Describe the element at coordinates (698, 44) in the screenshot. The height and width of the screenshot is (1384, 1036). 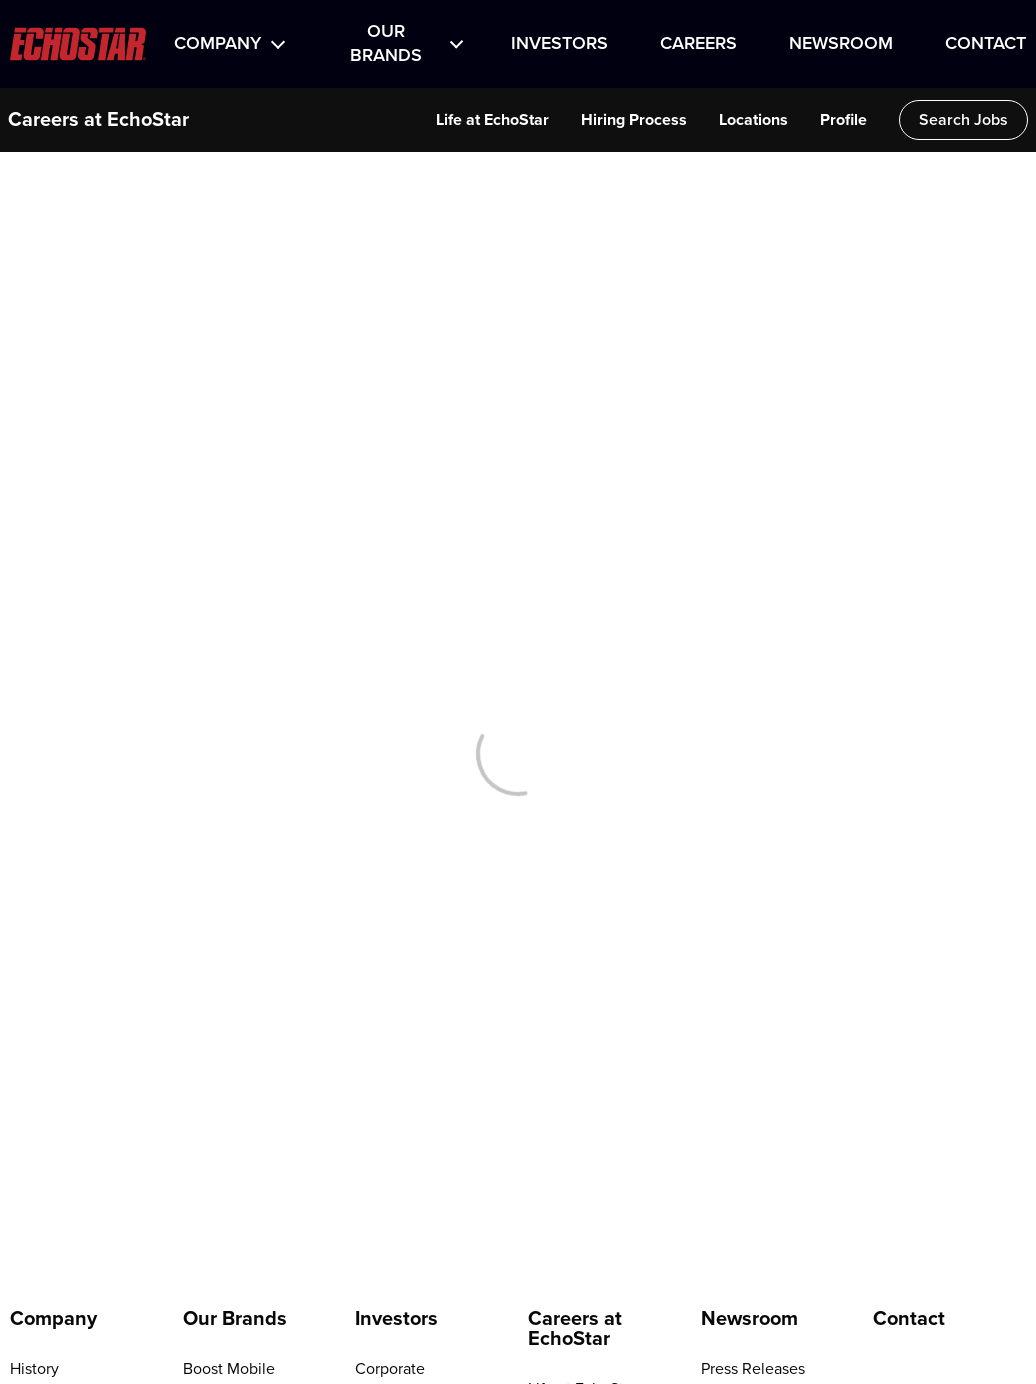
I see `Careers` at that location.